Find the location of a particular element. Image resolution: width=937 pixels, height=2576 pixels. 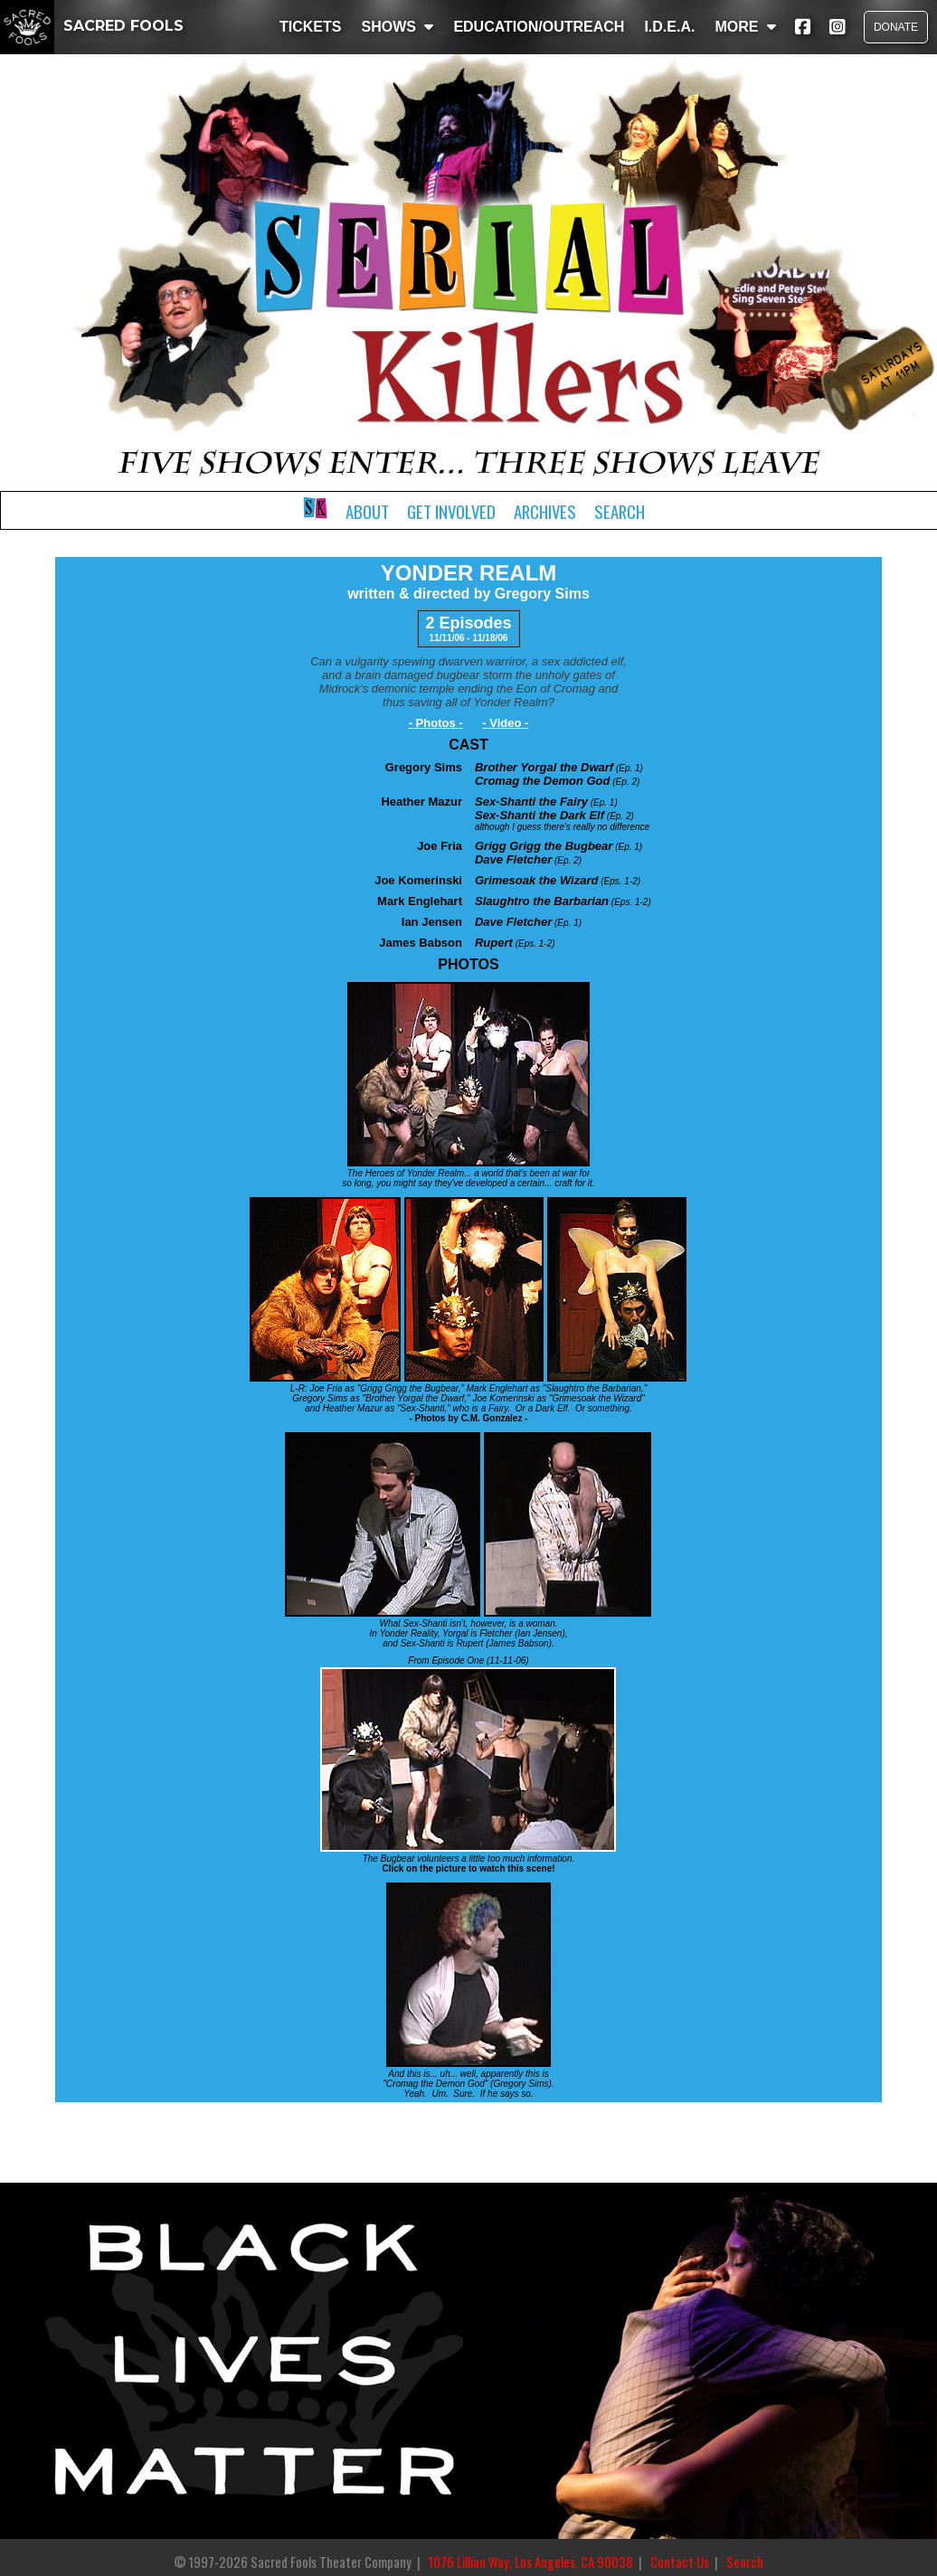

I.D.E.A. is located at coordinates (669, 26).